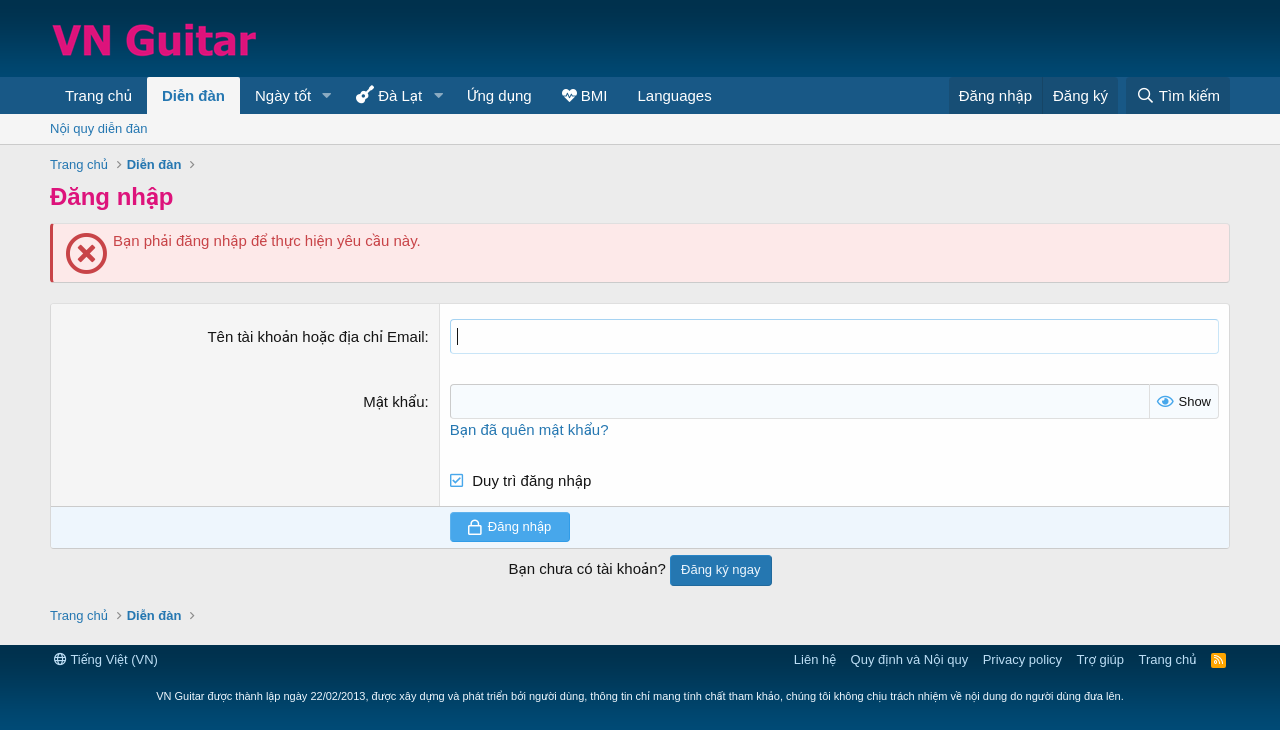 This screenshot has height=730, width=1280. Describe the element at coordinates (1178, 95) in the screenshot. I see `[Tìm kiếm]` at that location.